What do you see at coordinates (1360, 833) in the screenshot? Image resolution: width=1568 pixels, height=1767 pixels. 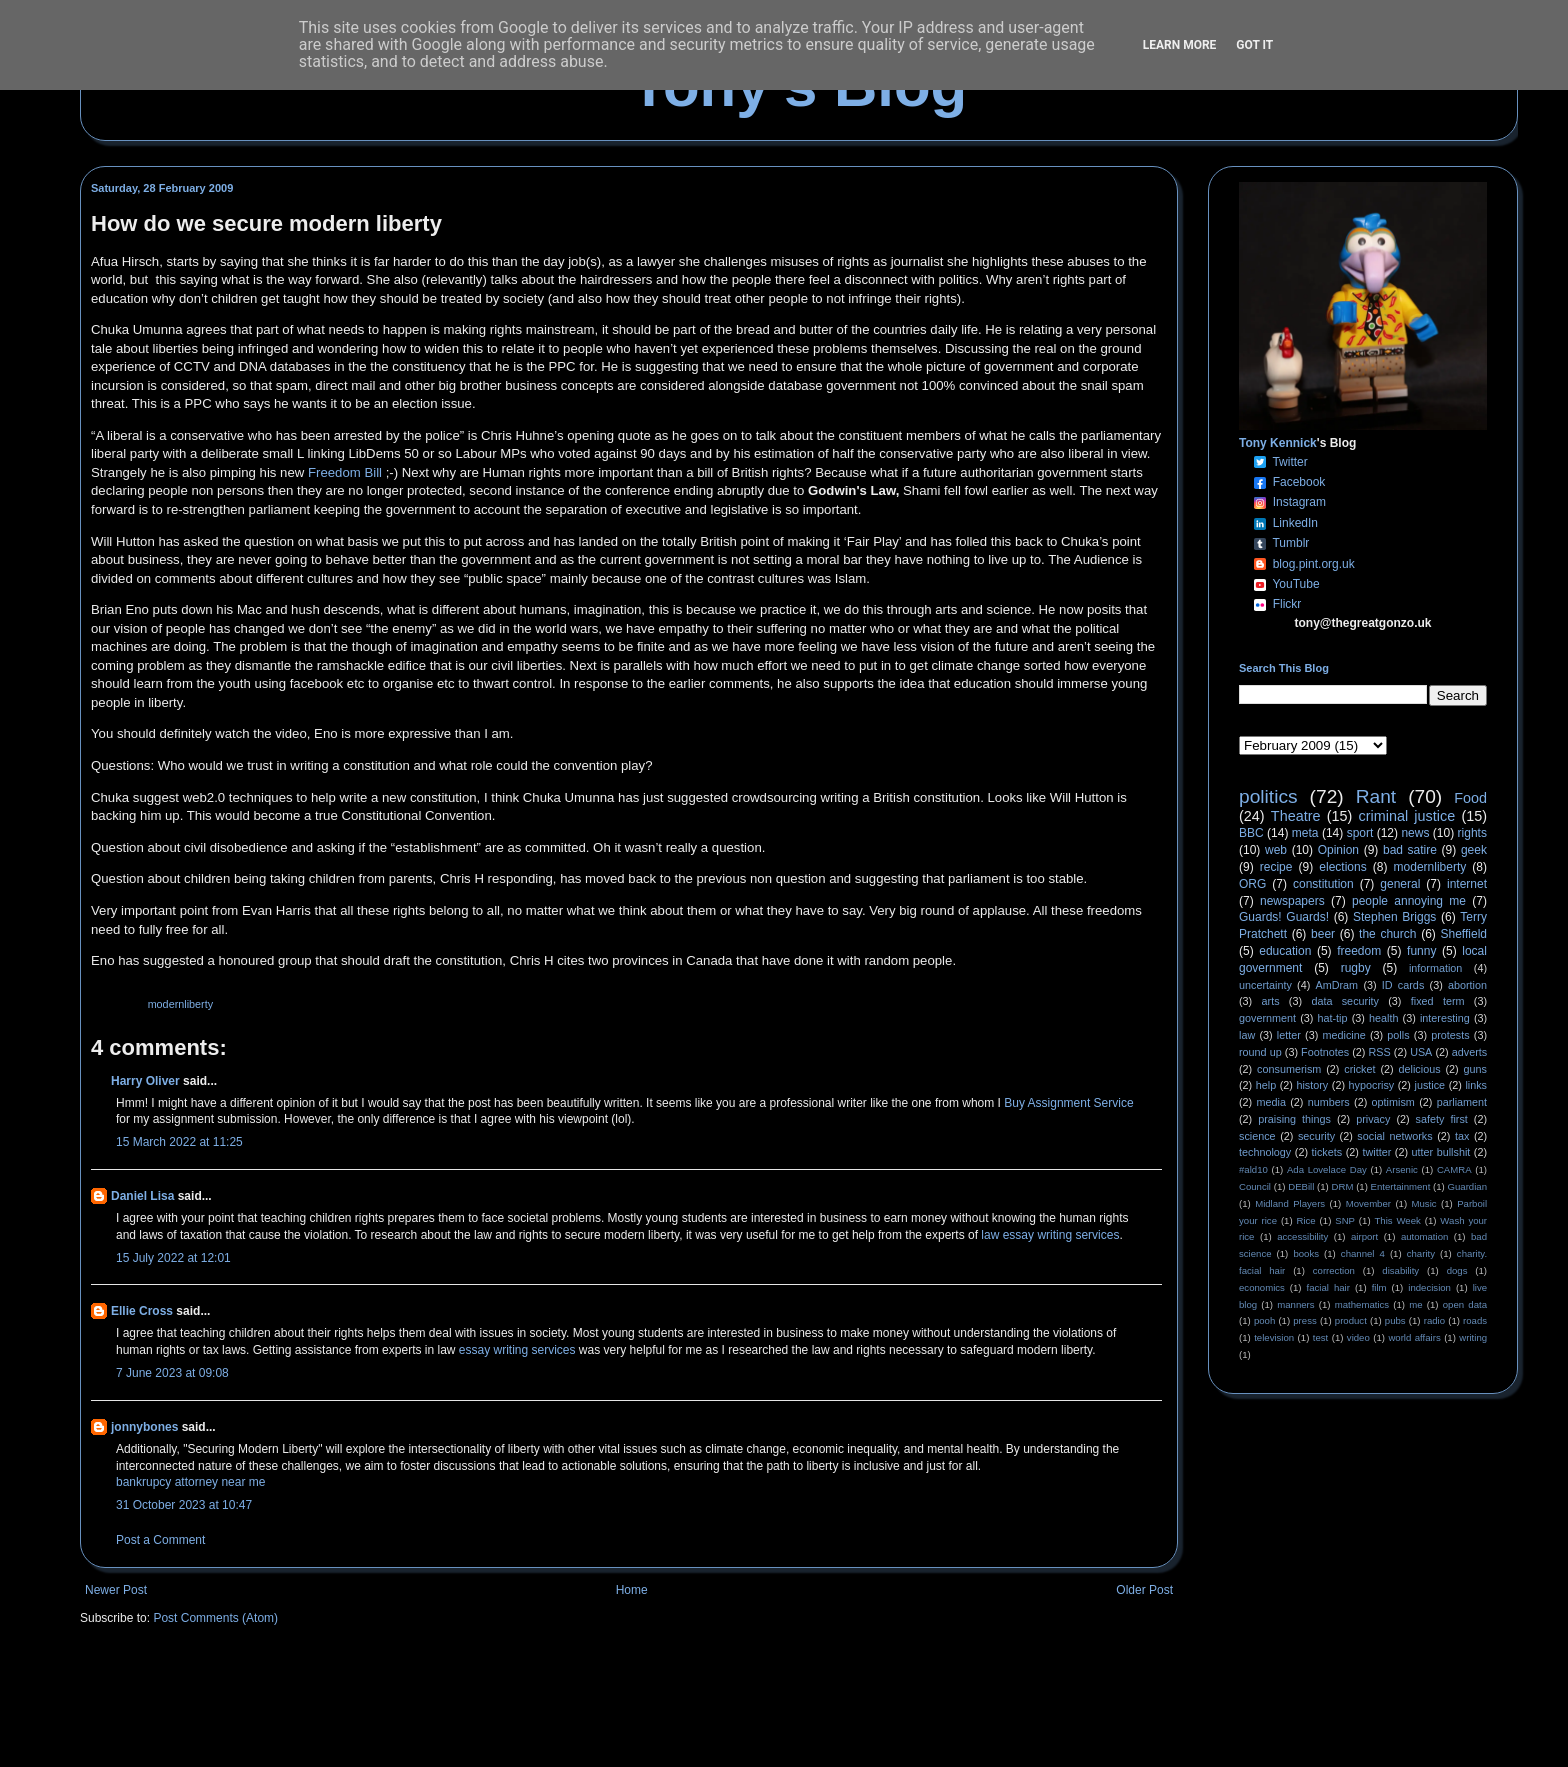 I see `sport` at bounding box center [1360, 833].